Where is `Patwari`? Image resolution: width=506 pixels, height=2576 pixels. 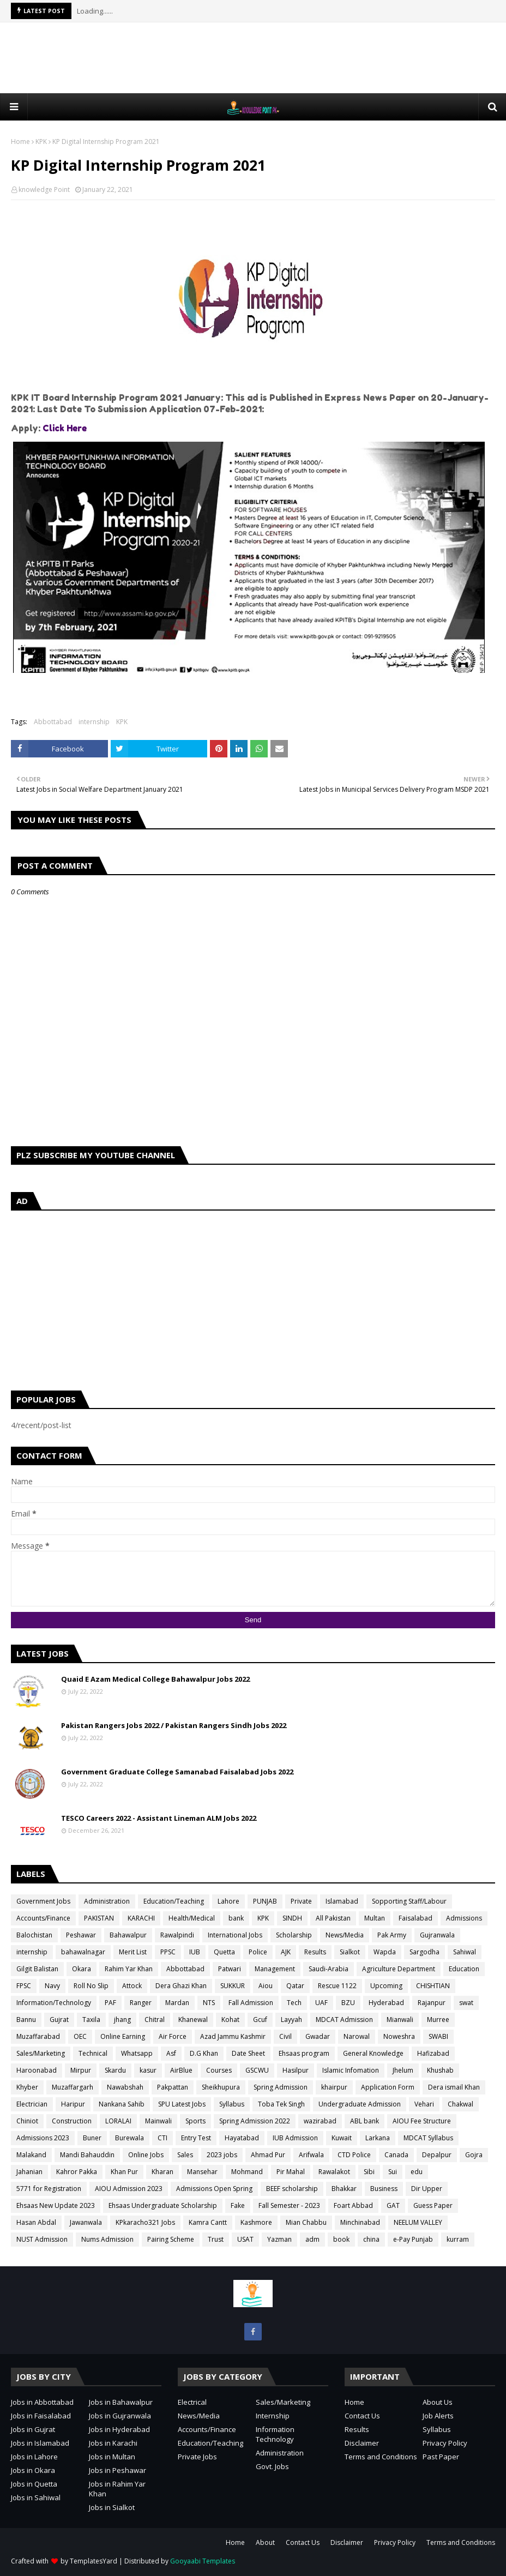
Patwari is located at coordinates (229, 1968).